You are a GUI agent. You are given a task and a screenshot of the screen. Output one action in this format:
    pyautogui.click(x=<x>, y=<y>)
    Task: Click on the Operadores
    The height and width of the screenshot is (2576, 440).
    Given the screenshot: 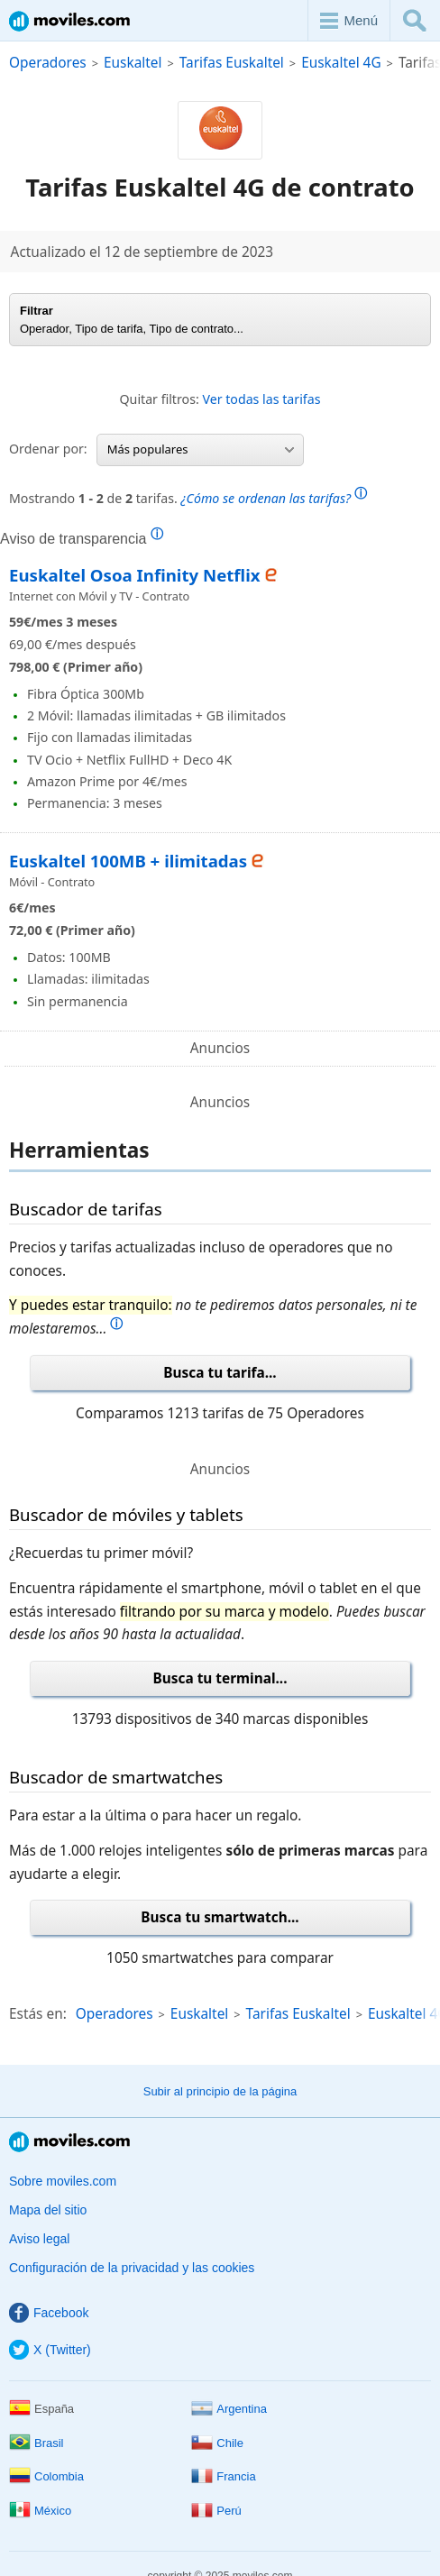 What is the action you would take?
    pyautogui.click(x=48, y=62)
    